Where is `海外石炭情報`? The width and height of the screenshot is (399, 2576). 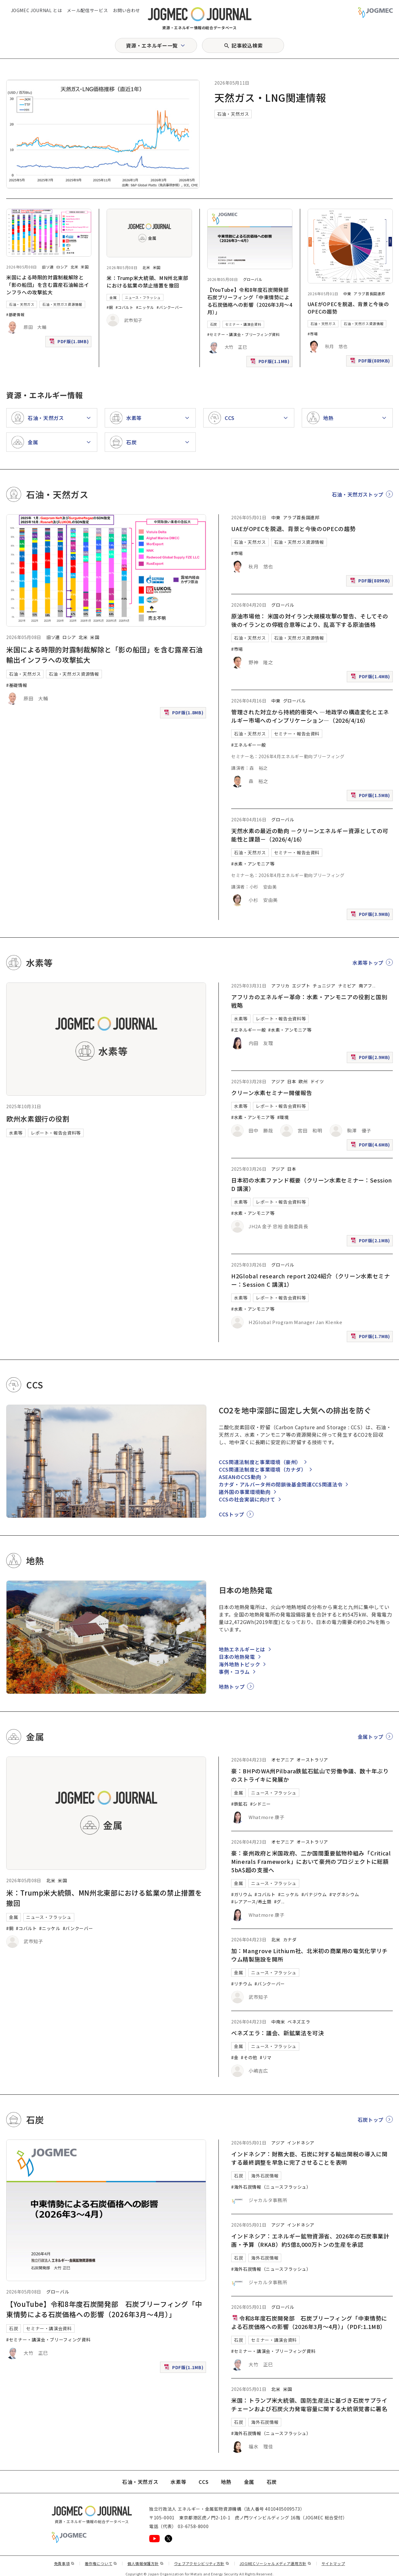
海外石炭情報 is located at coordinates (264, 2175).